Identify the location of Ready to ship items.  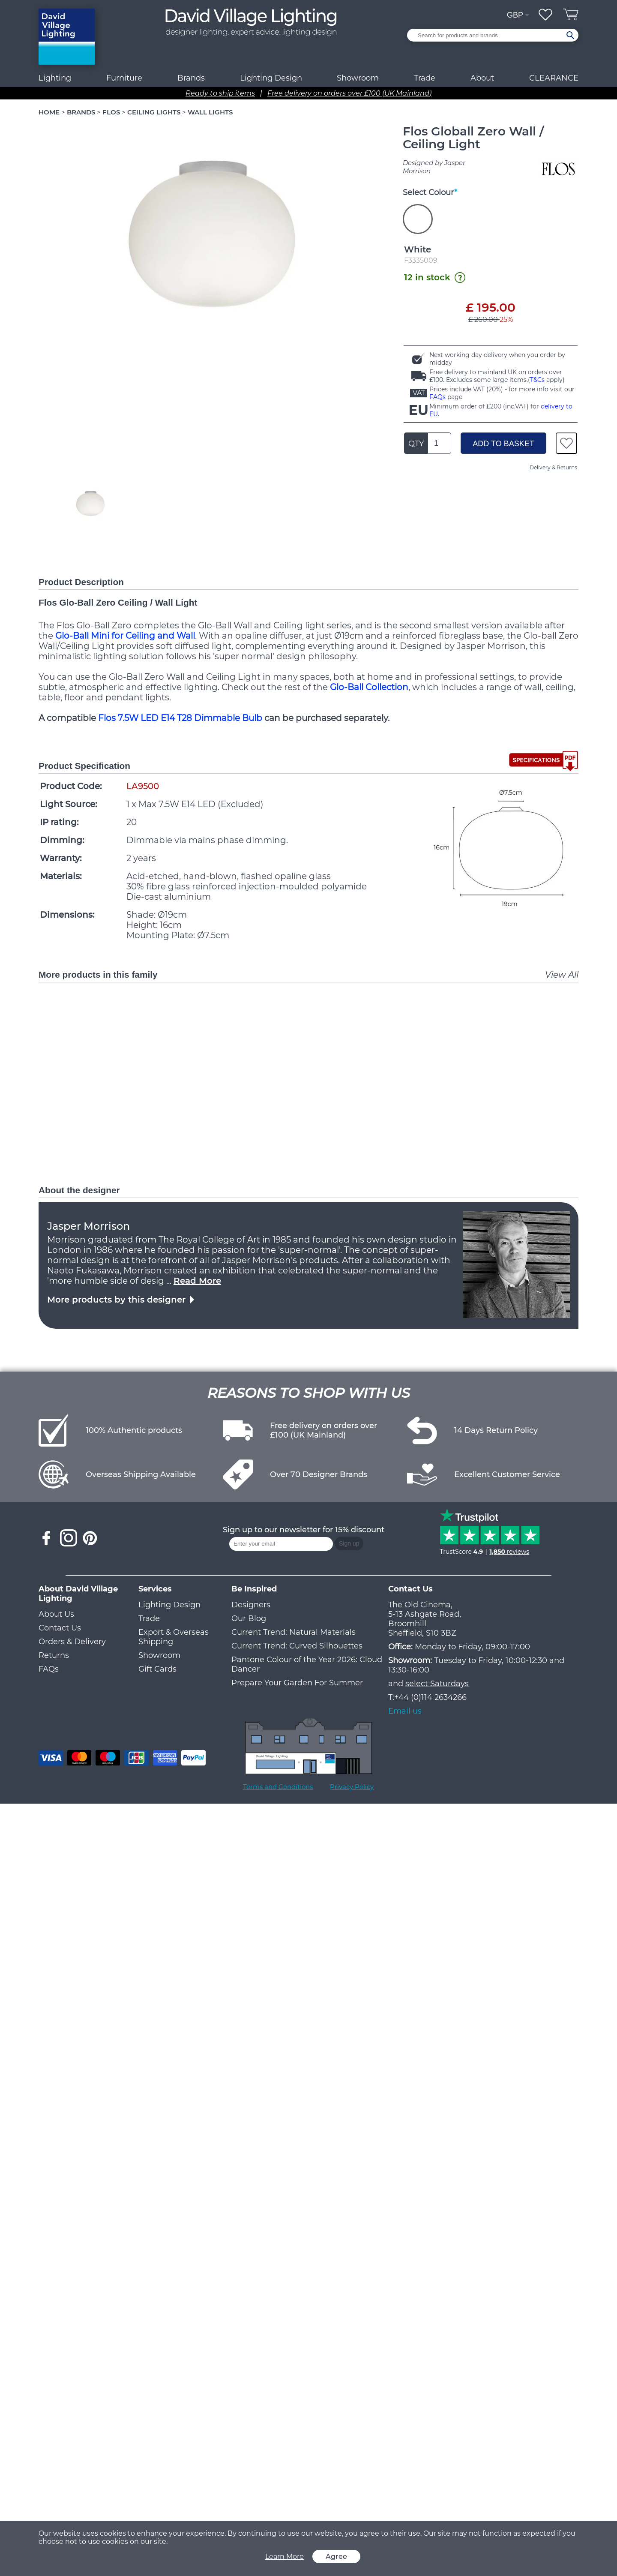
(220, 93).